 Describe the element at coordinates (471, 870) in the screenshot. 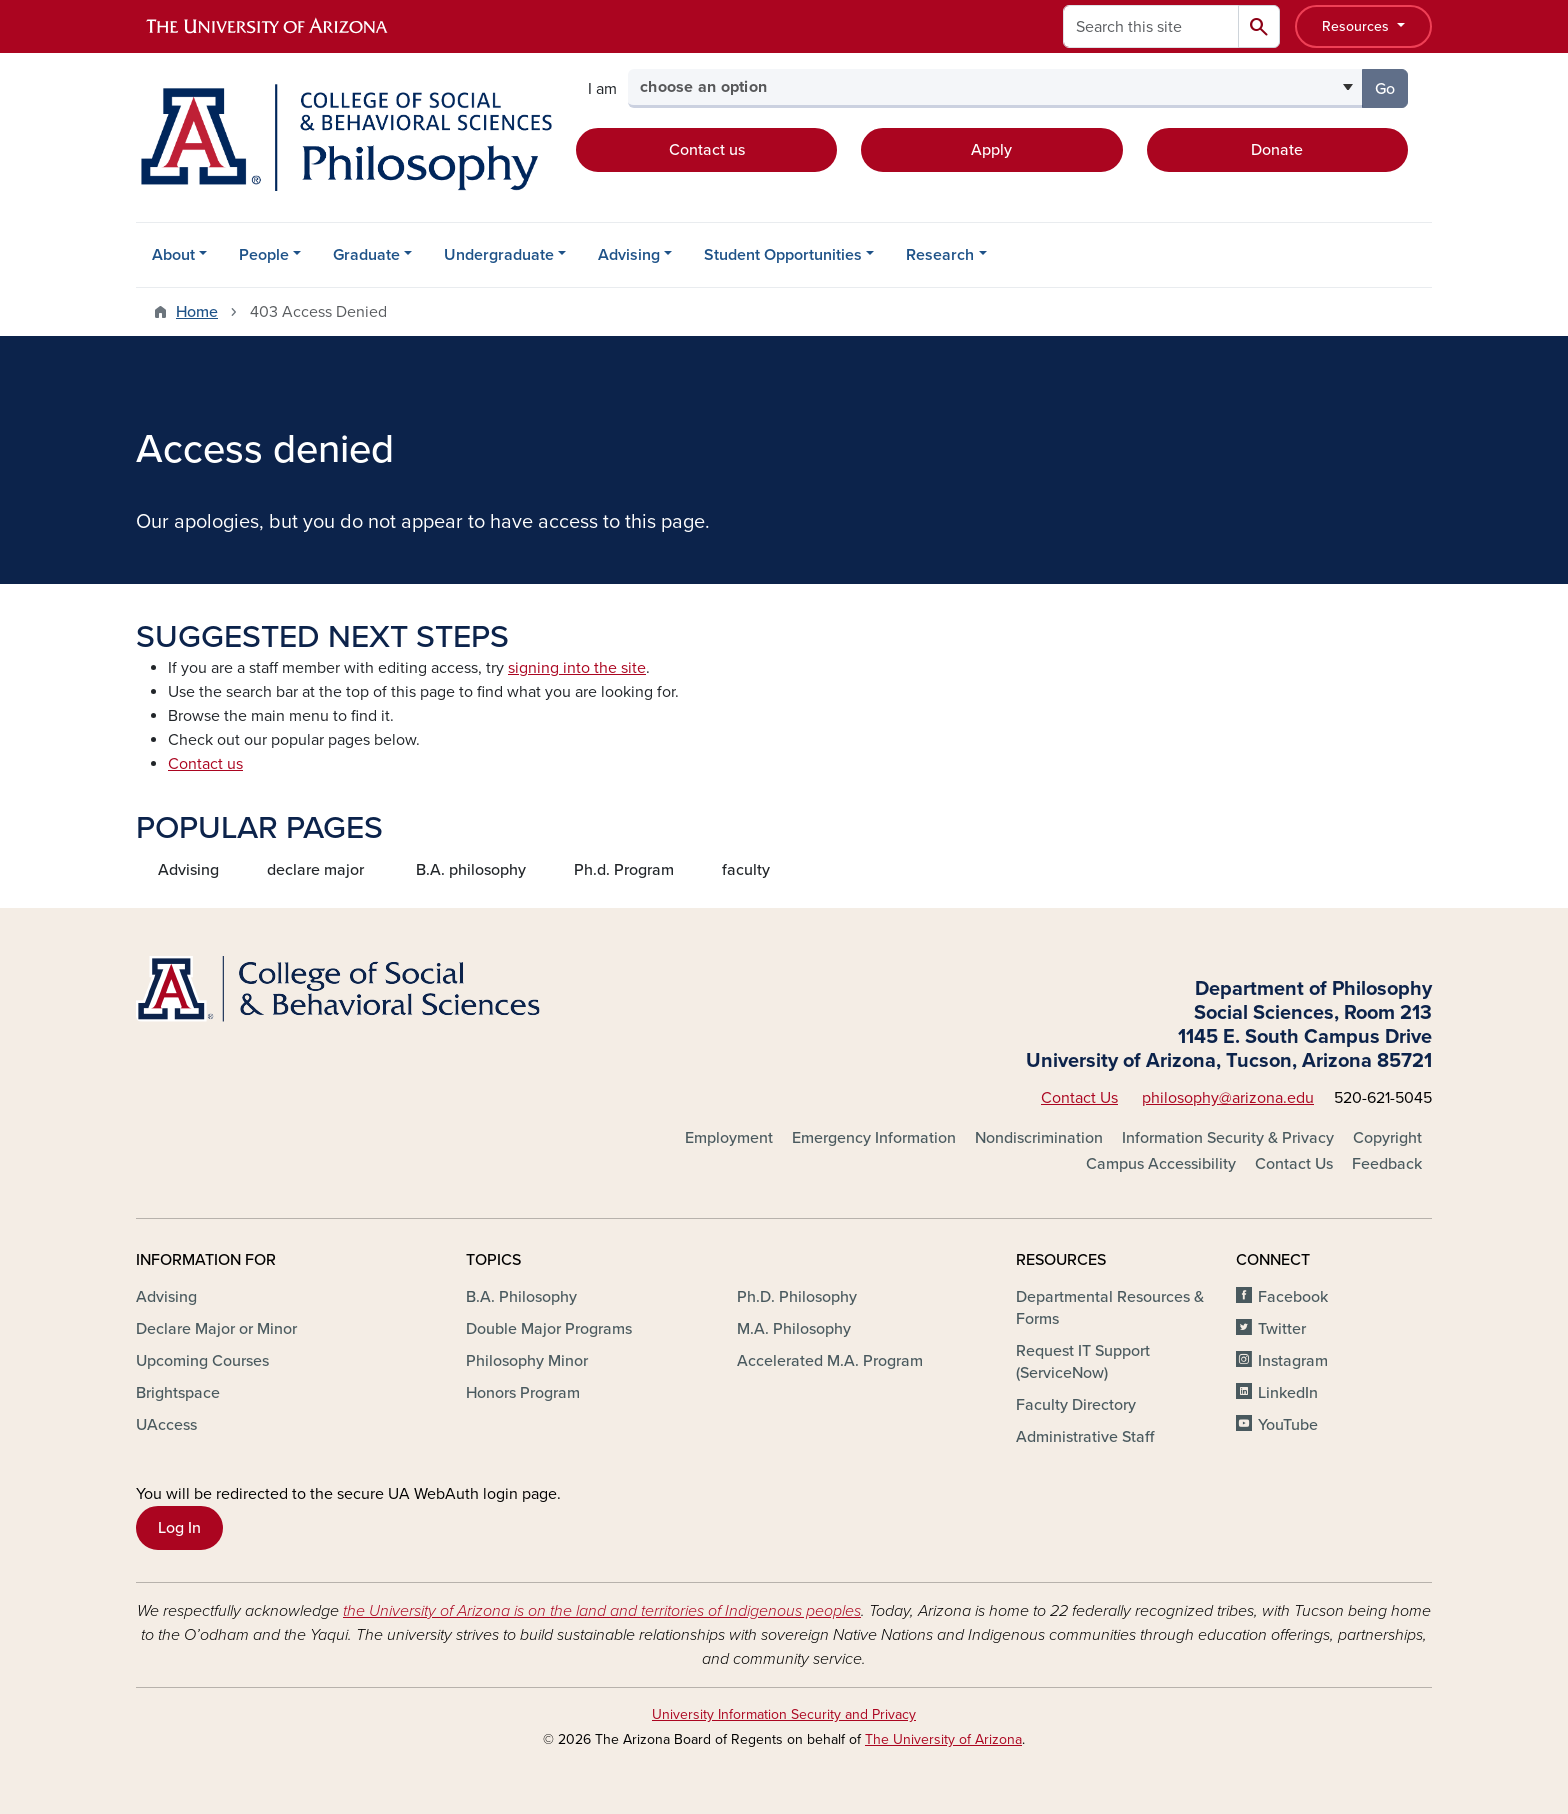

I see `B.A. philosophy` at that location.